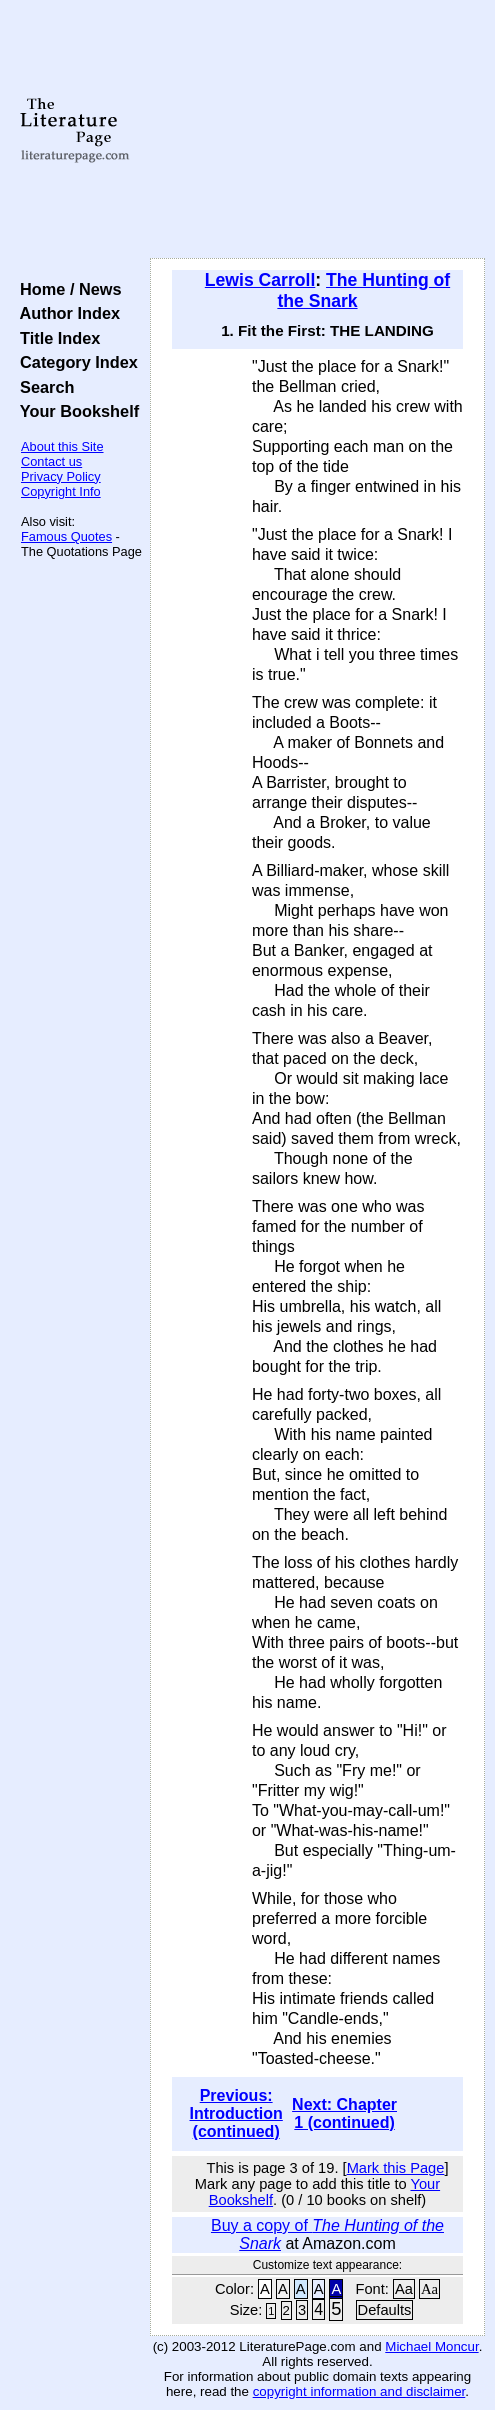 This screenshot has width=495, height=2410. What do you see at coordinates (260, 280) in the screenshot?
I see `Lewis Carroll` at bounding box center [260, 280].